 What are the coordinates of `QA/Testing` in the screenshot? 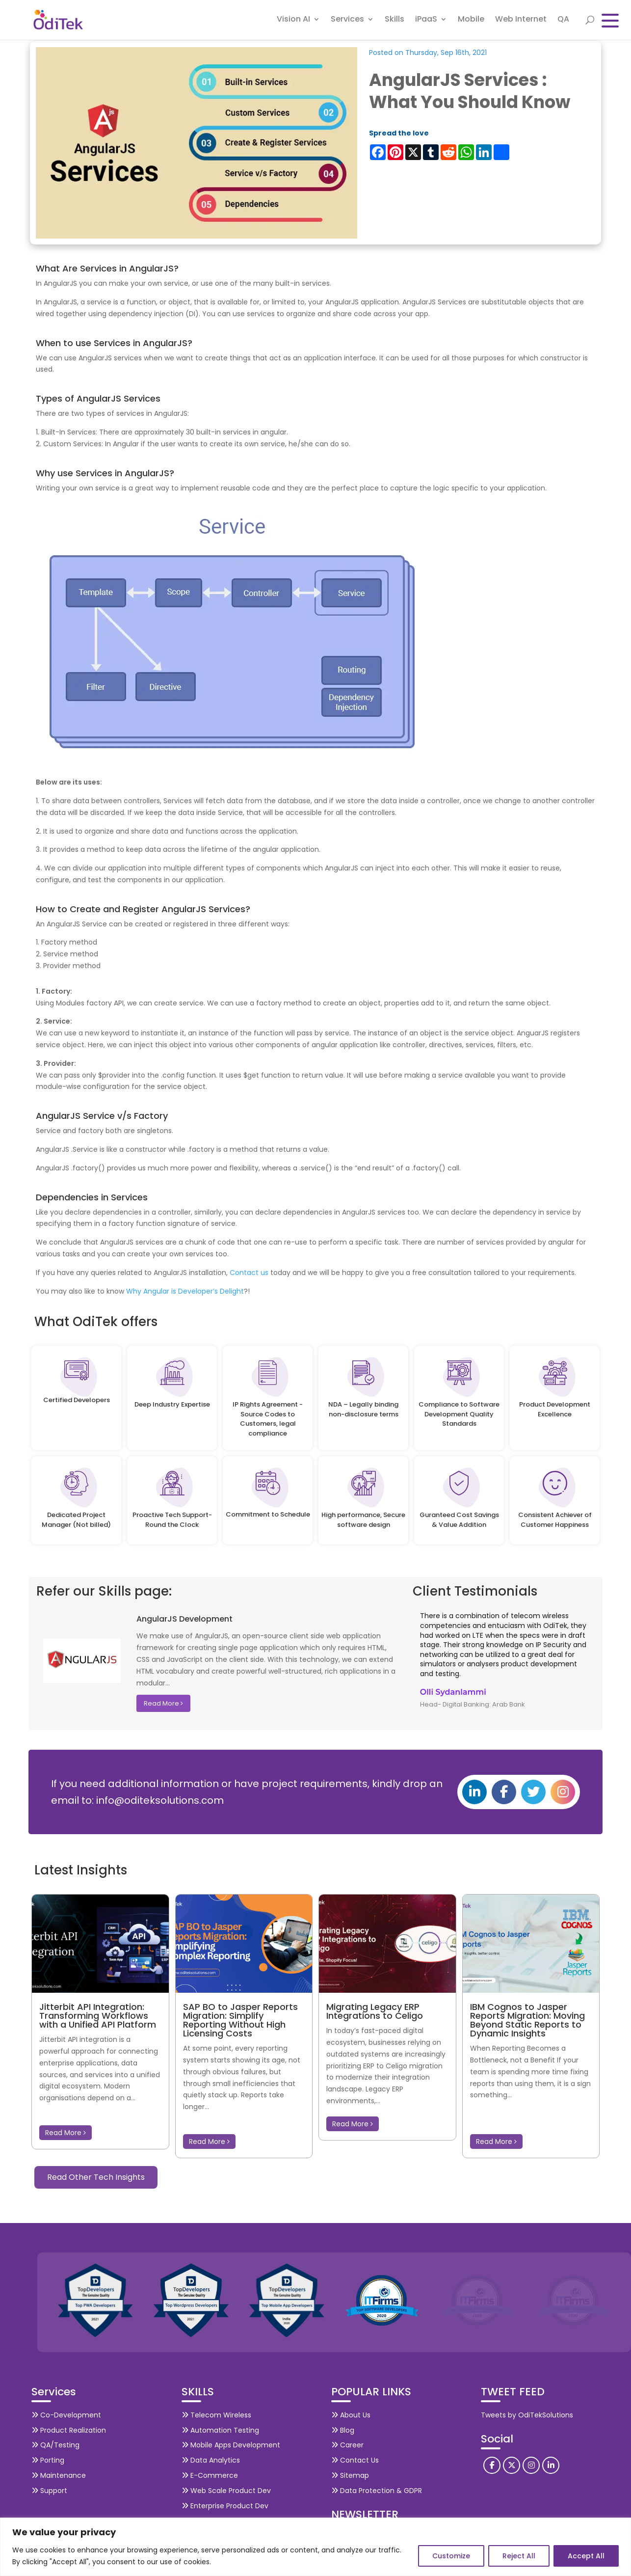 It's located at (55, 2445).